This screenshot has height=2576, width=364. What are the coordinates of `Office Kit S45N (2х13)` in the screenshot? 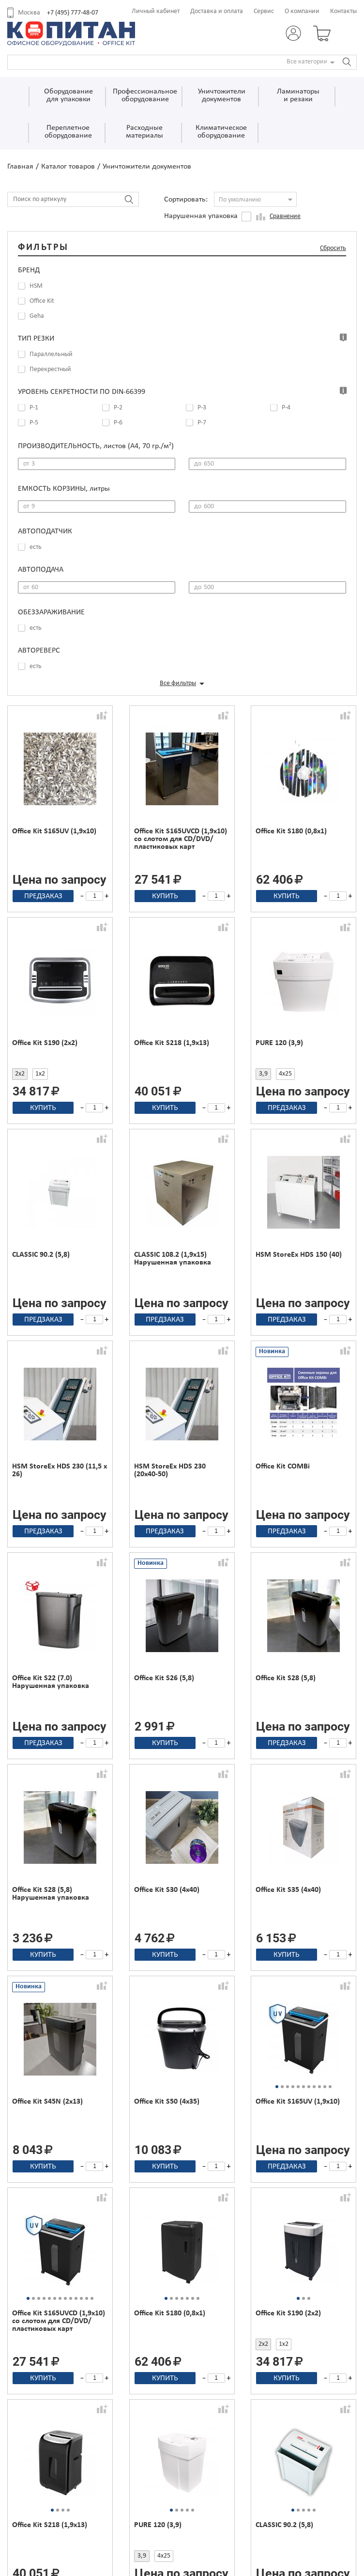 It's located at (47, 2102).